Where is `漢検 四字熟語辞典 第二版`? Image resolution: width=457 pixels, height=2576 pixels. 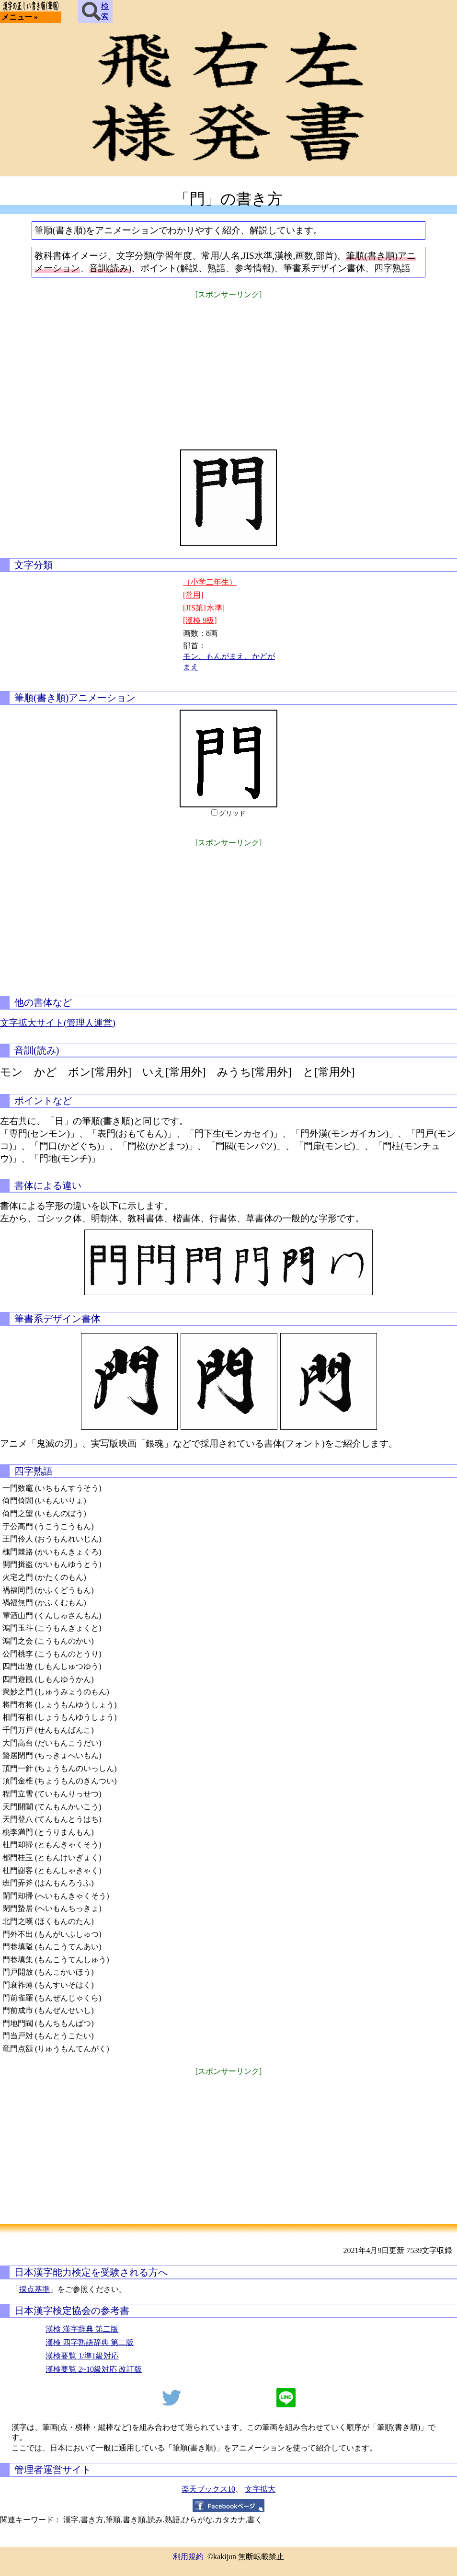
漢検 四字熟語辞典 第二版 is located at coordinates (90, 2342).